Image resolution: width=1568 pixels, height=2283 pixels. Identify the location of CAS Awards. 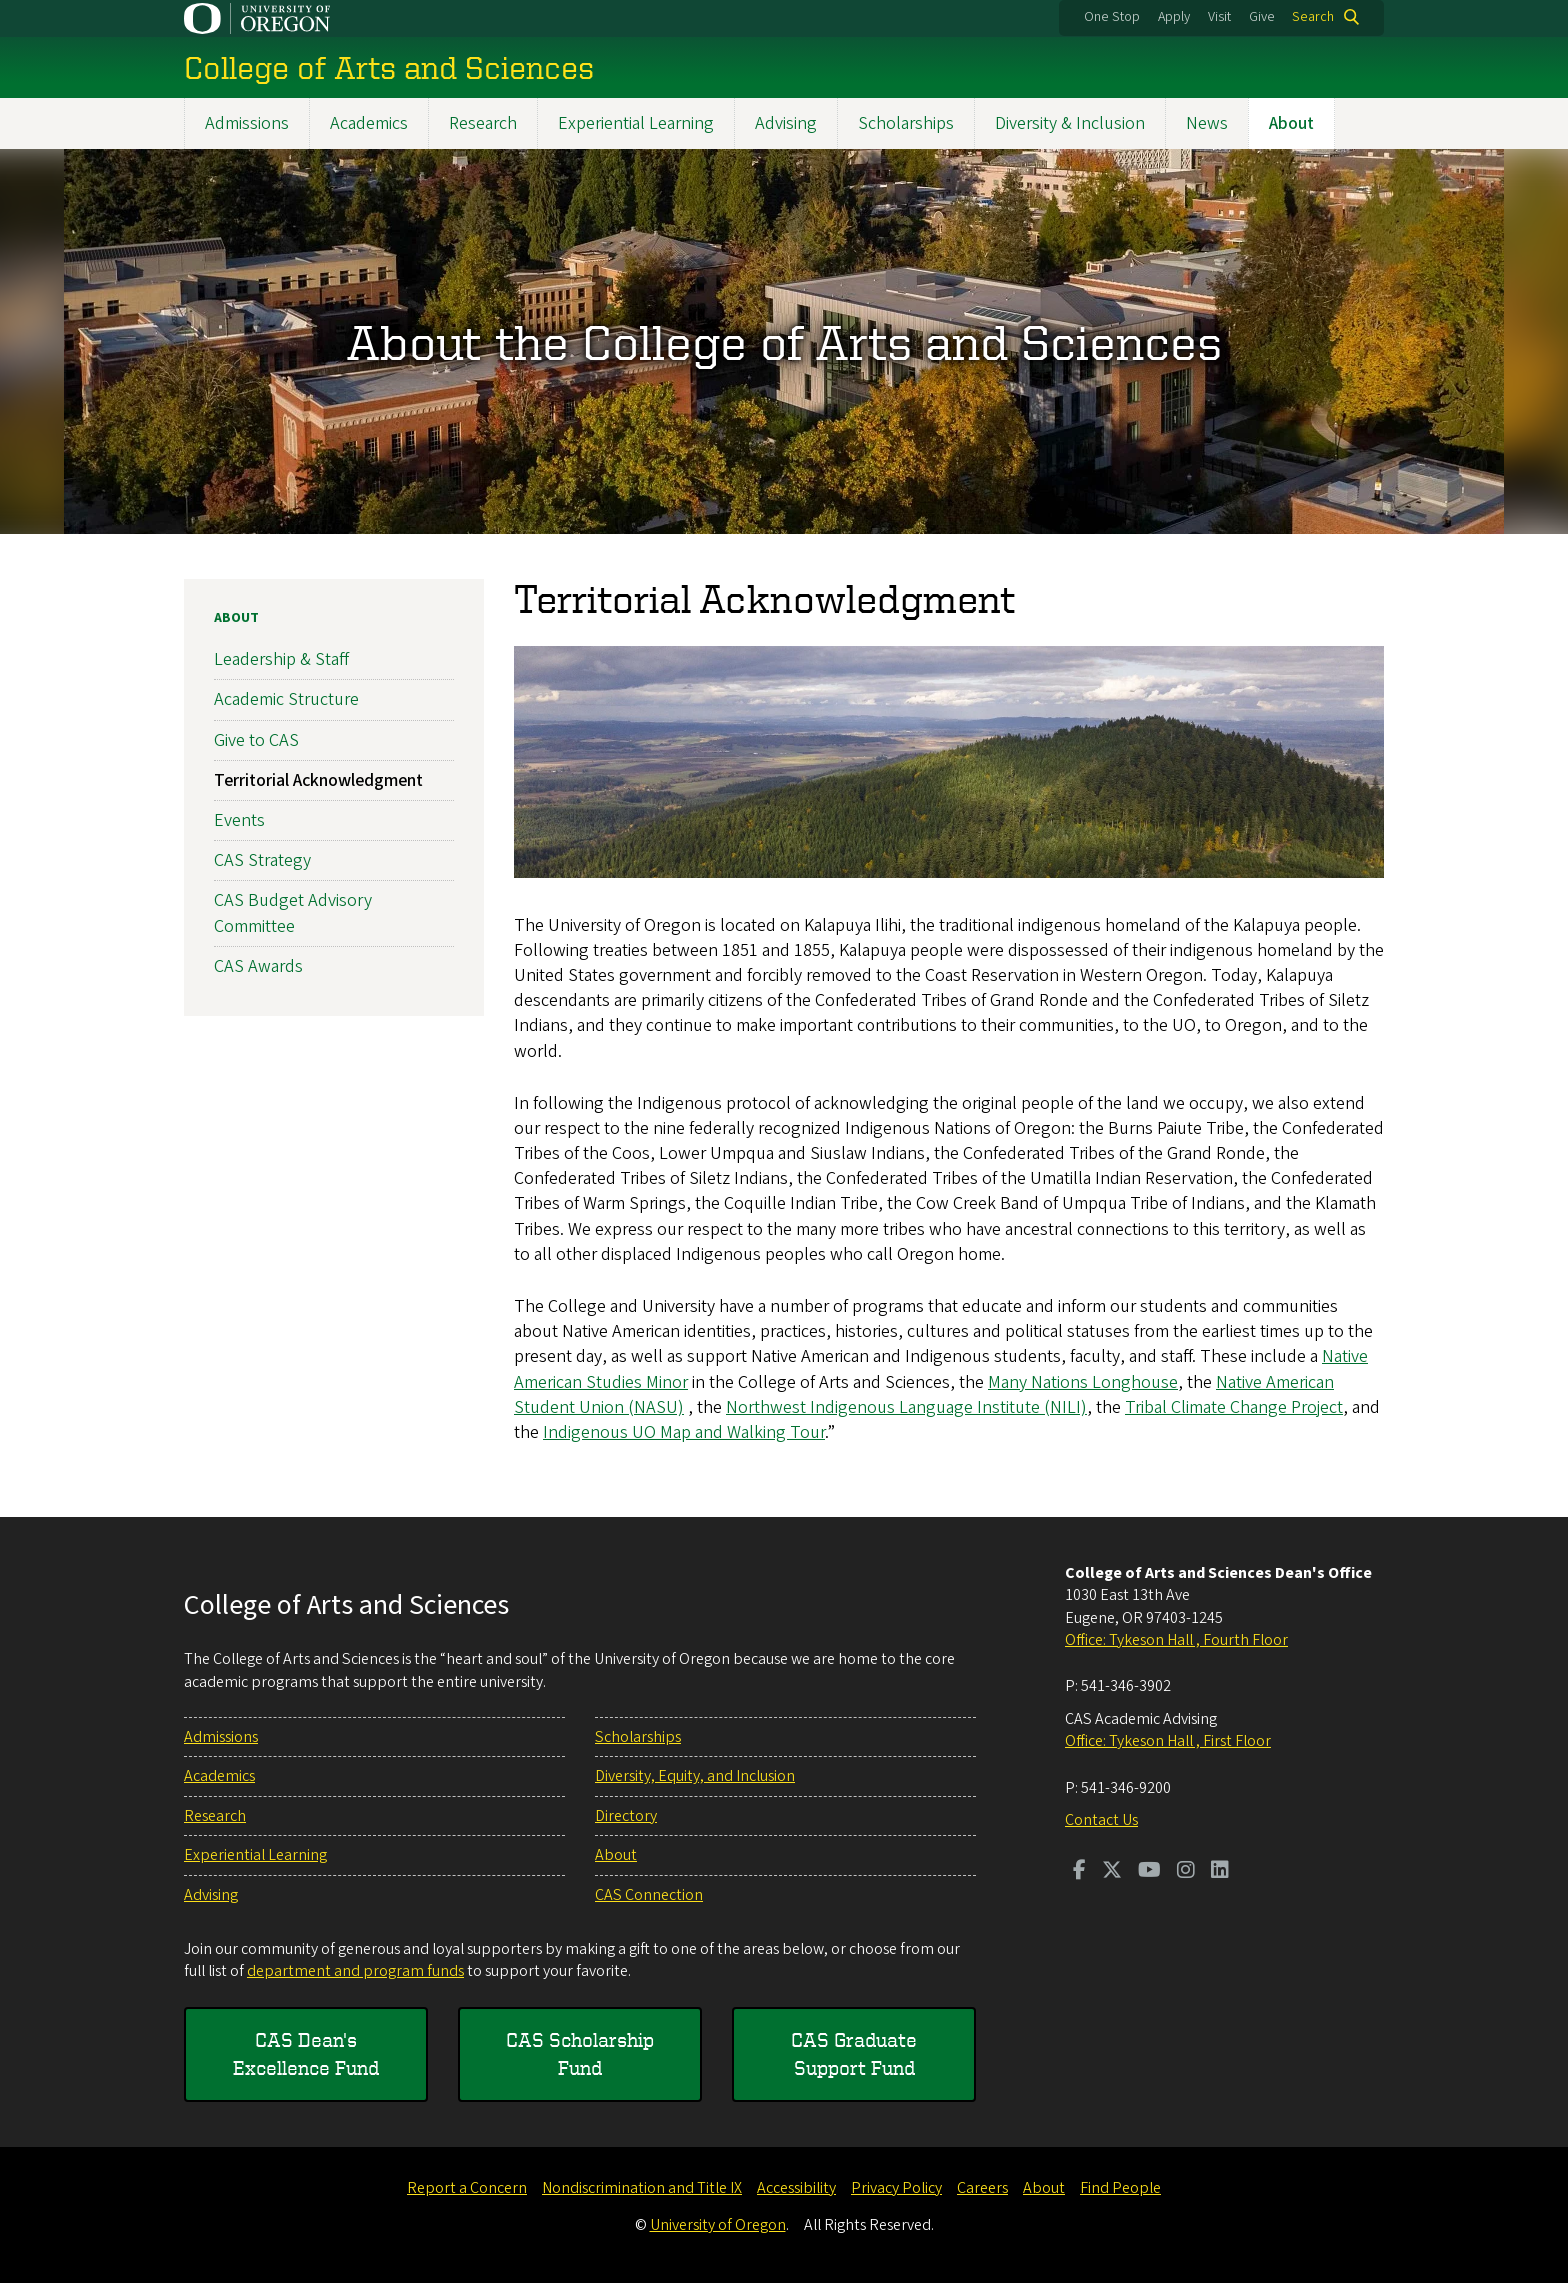
(258, 965).